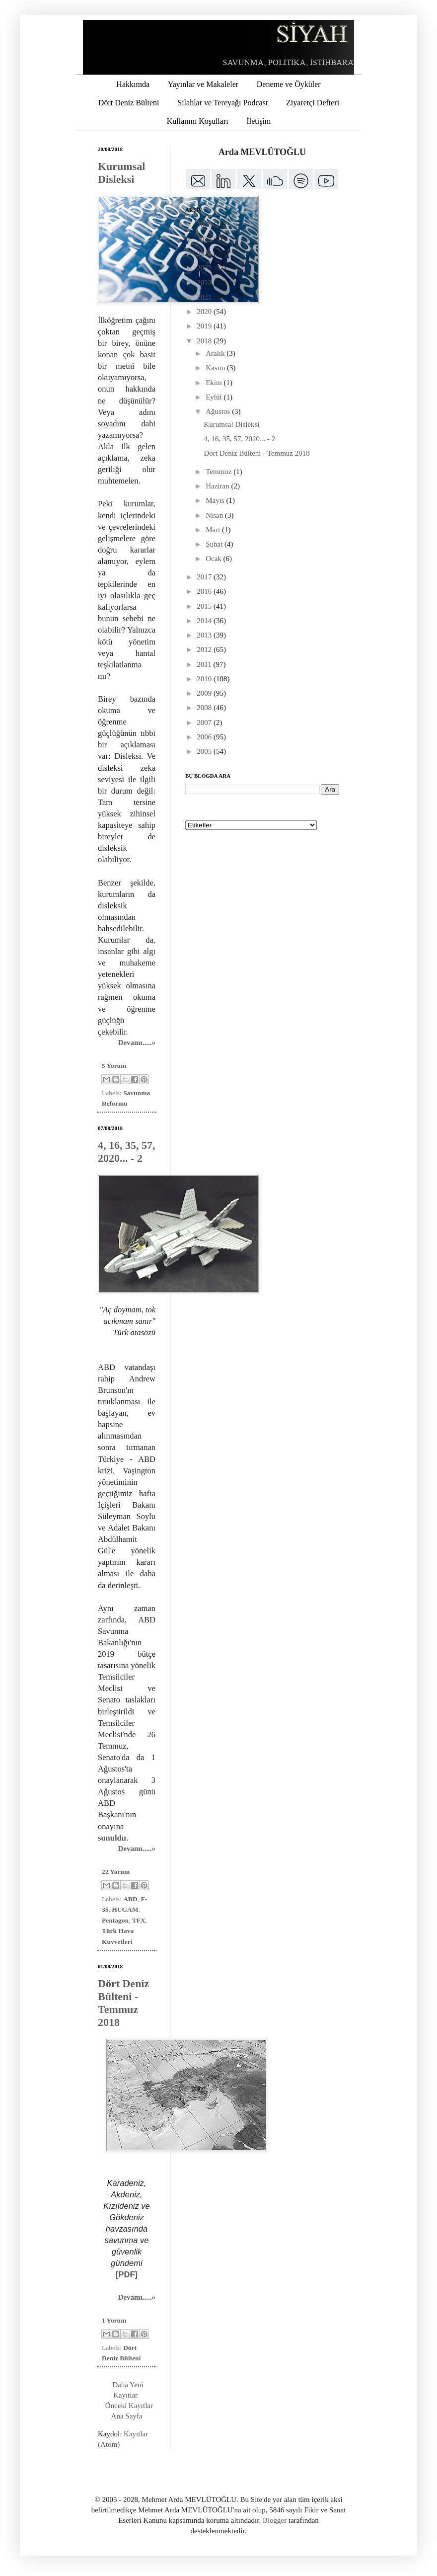 The height and width of the screenshot is (2576, 437). I want to click on Aralık, so click(216, 353).